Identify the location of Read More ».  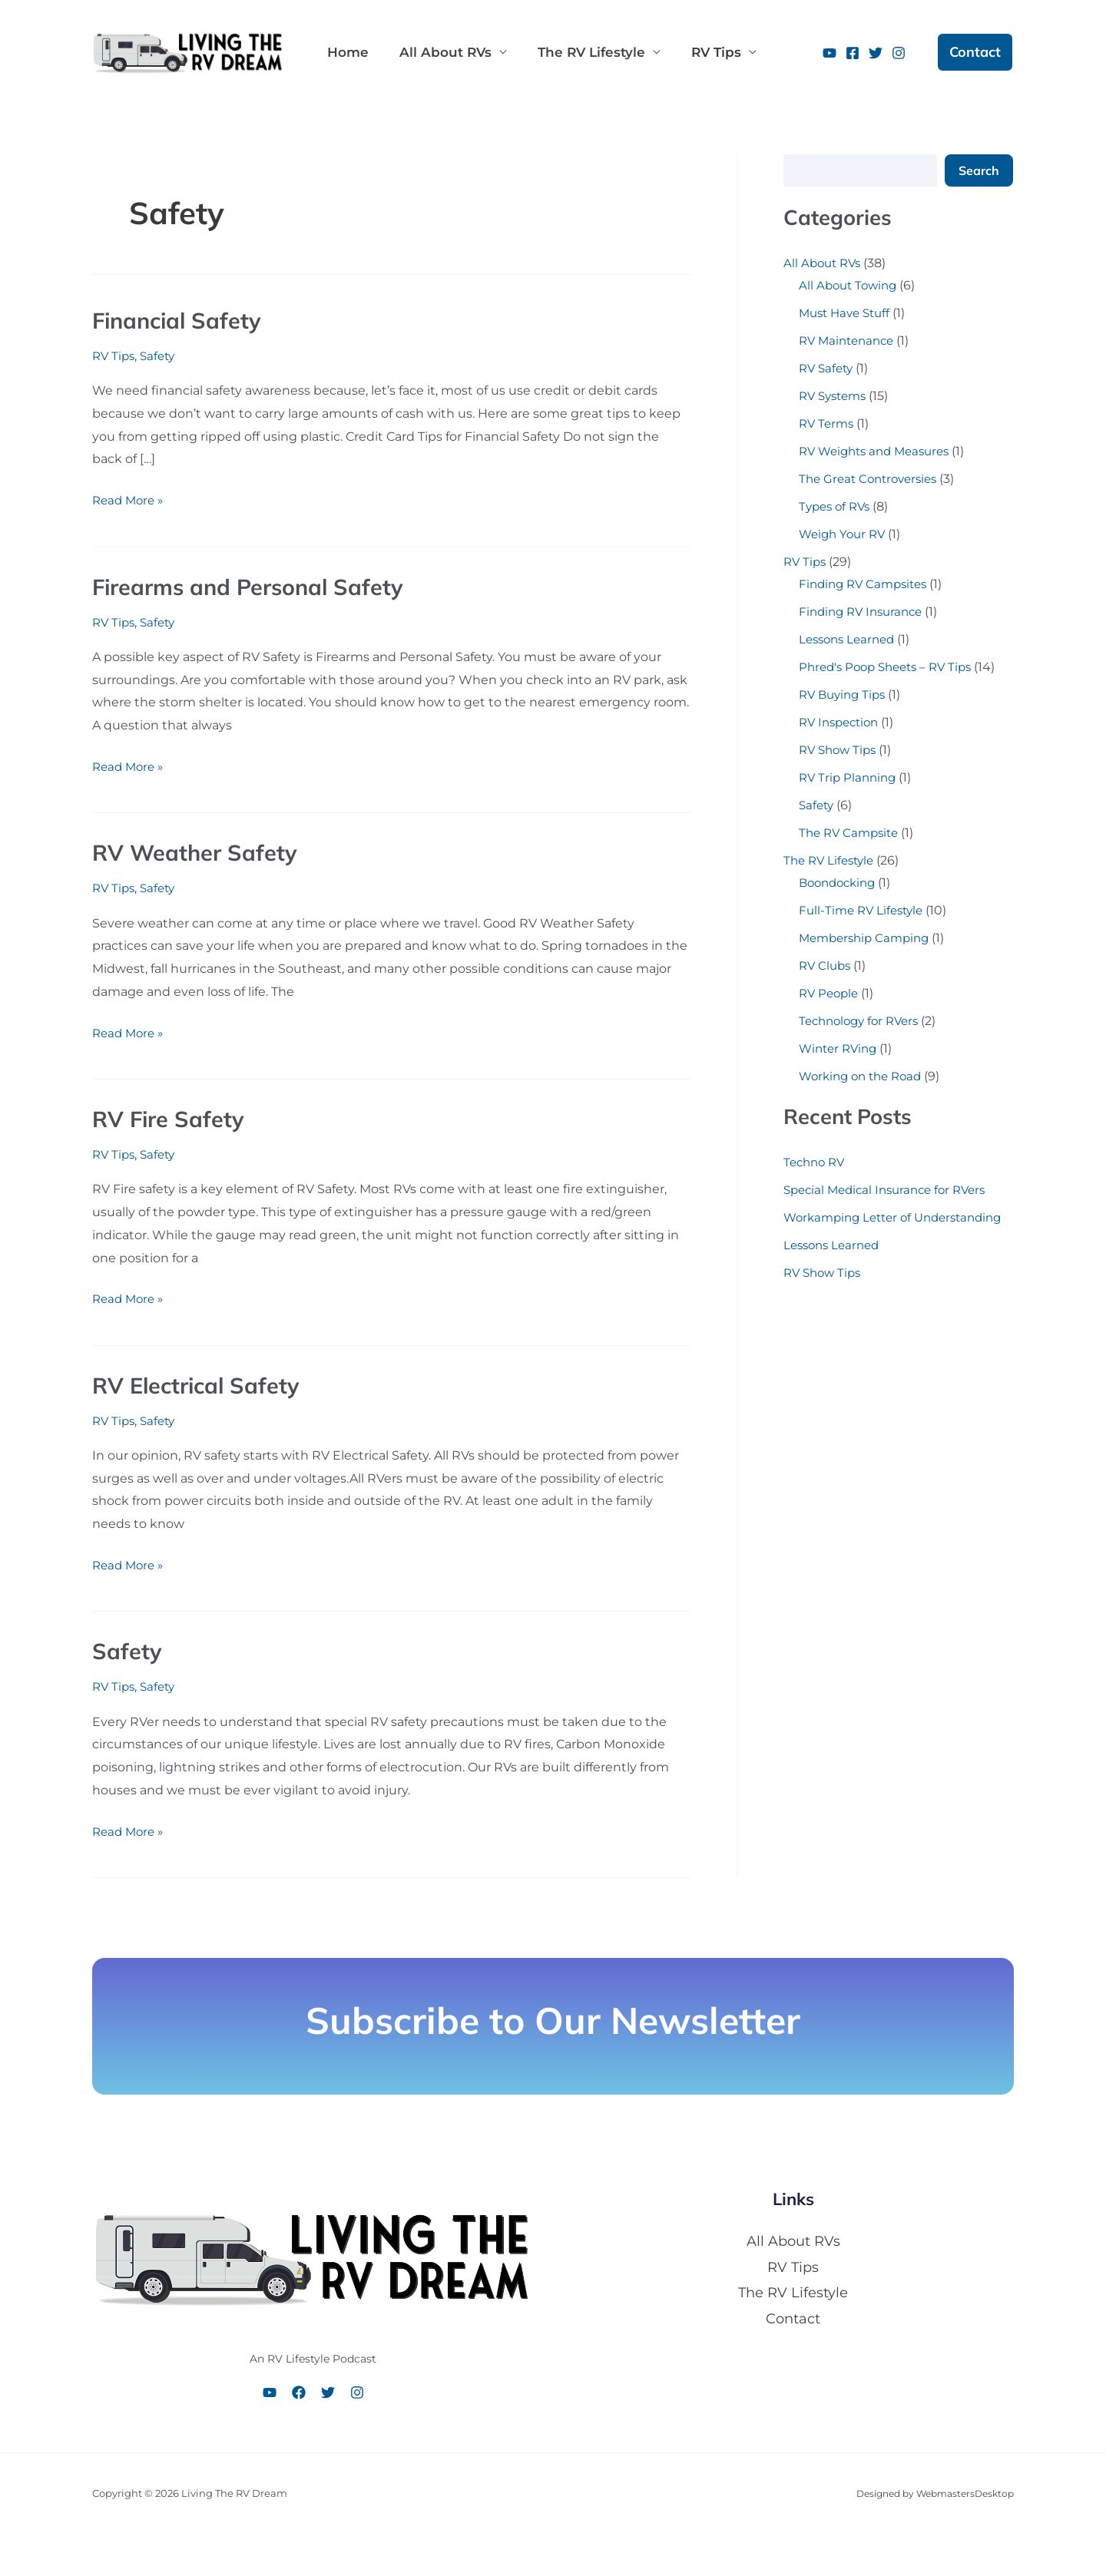
(130, 498).